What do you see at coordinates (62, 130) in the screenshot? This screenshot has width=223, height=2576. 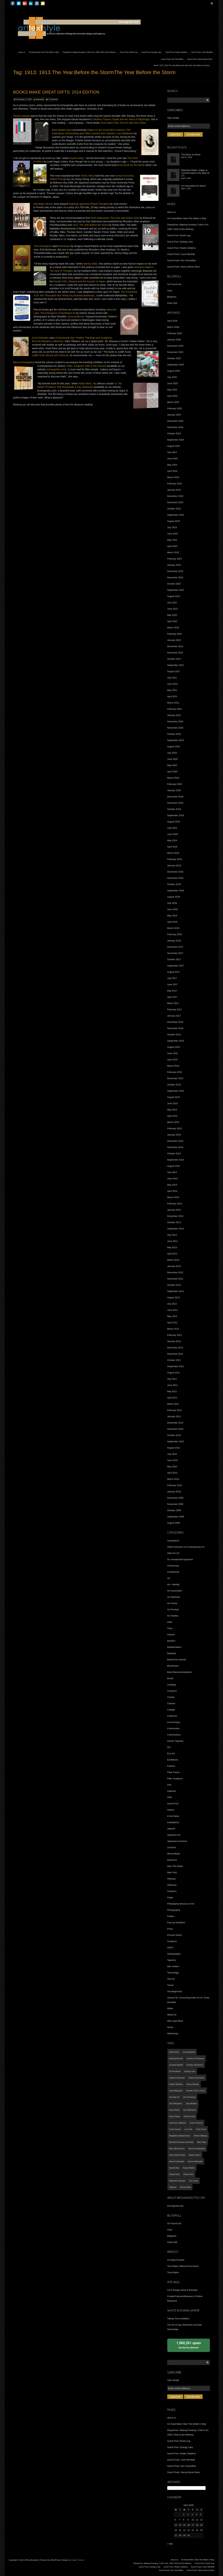 I see `Mary Merkel-Hess` at bounding box center [62, 130].